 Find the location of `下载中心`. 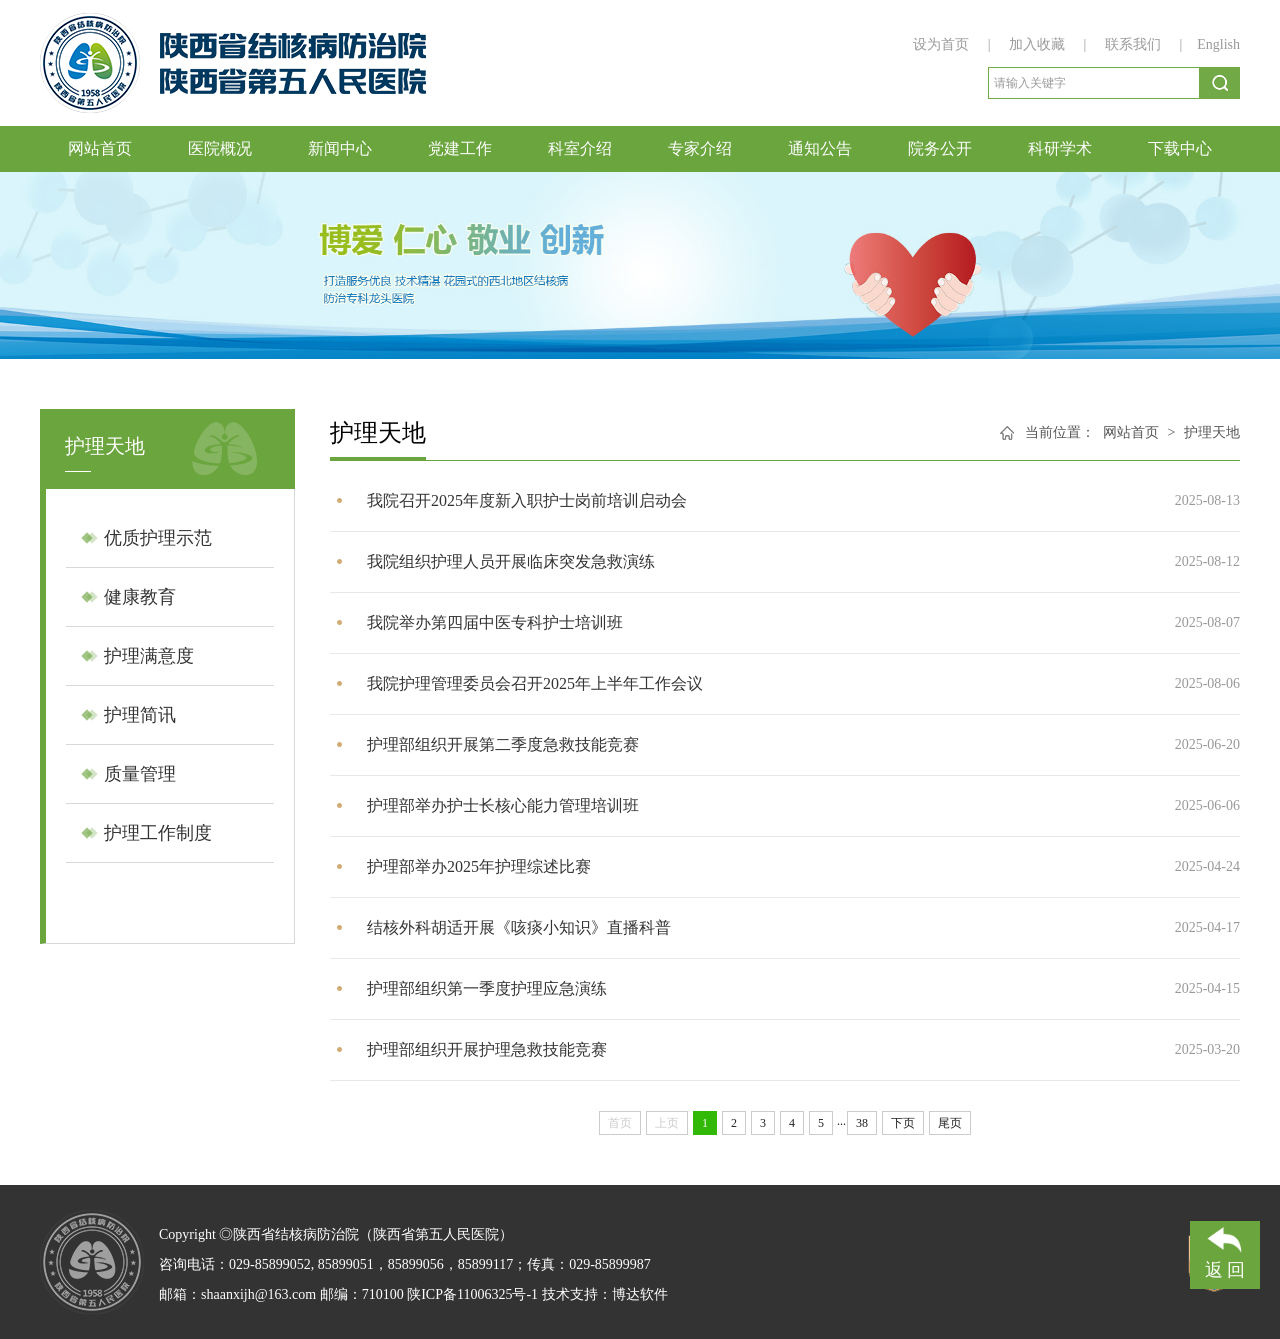

下载中心 is located at coordinates (1180, 148).